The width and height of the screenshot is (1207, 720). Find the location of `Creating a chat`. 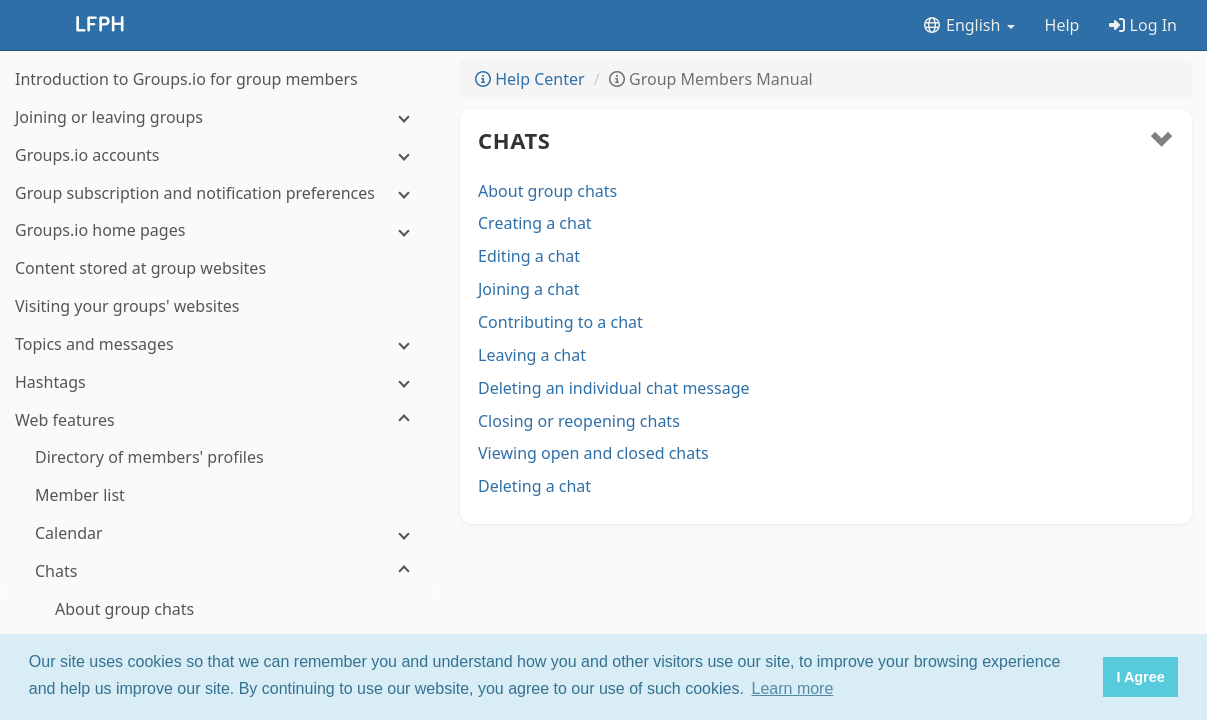

Creating a chat is located at coordinates (535, 223).